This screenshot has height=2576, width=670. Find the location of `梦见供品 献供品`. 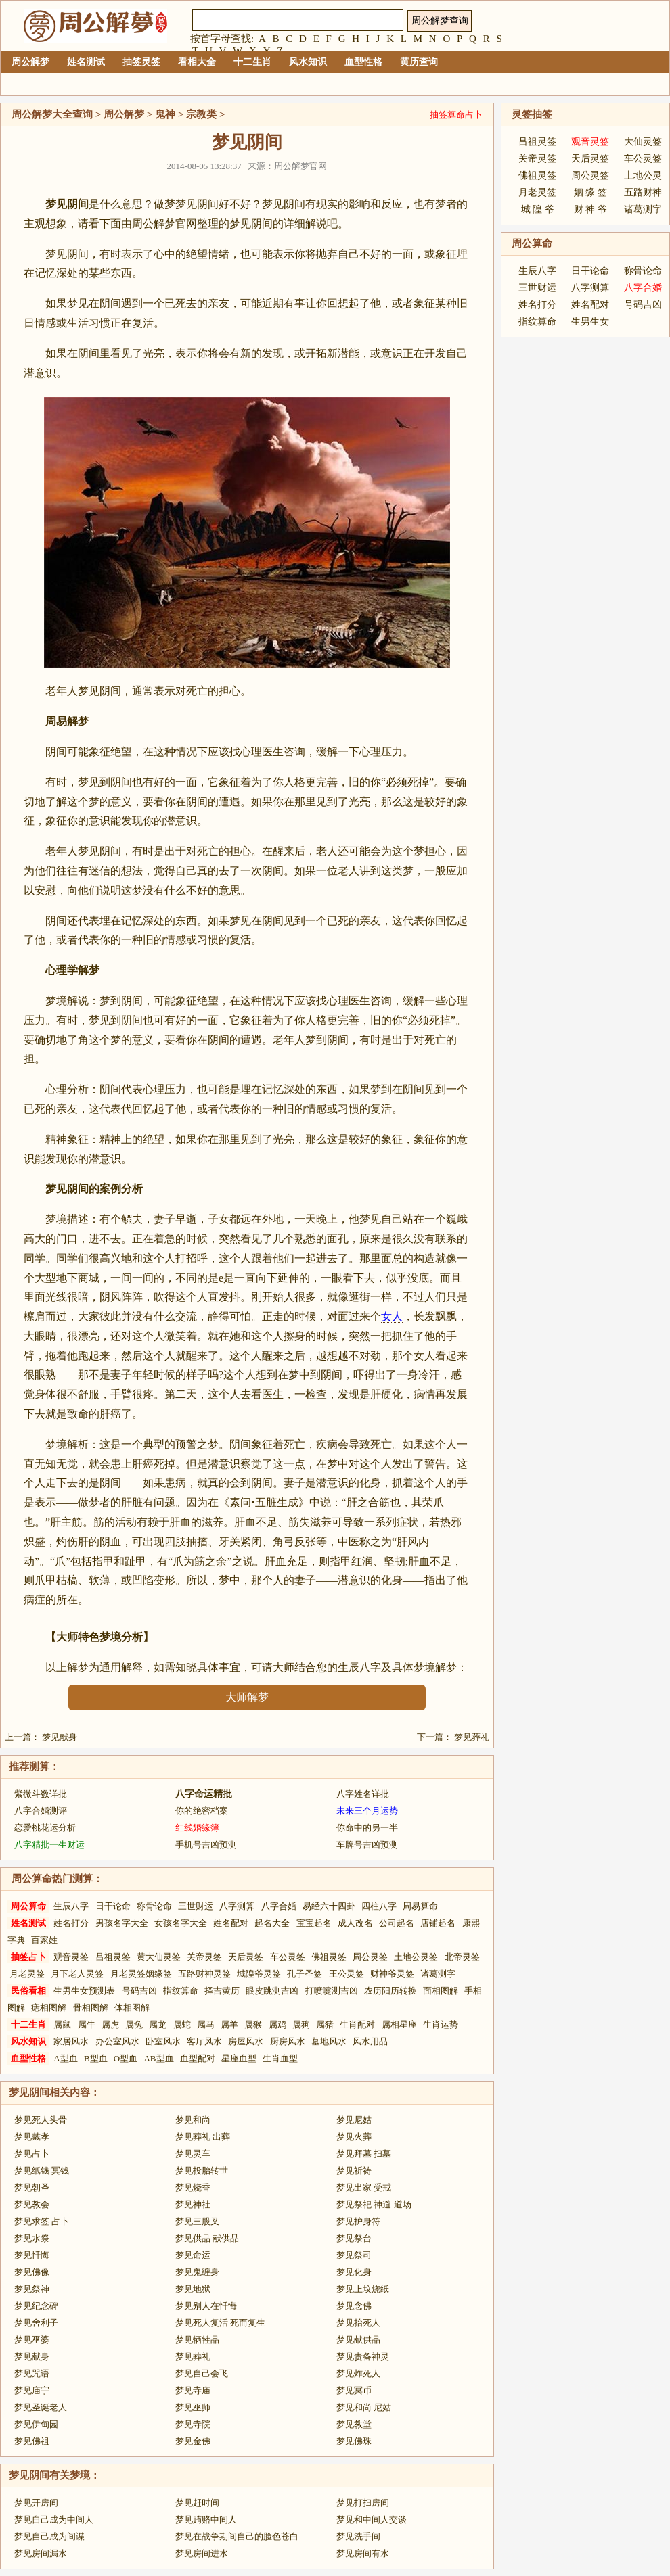

梦见供品 献供品 is located at coordinates (207, 2238).